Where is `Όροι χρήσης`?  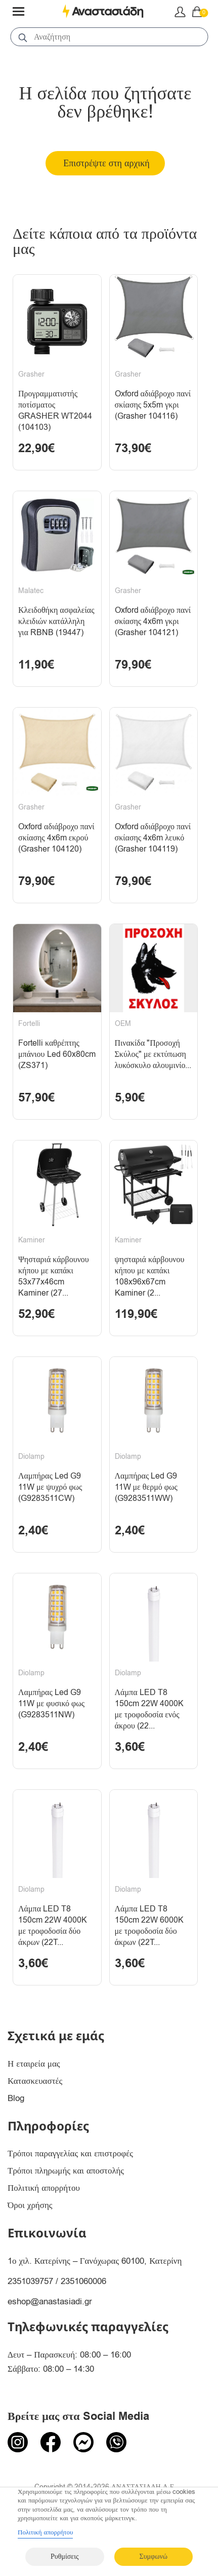
Όροι χρήσης is located at coordinates (30, 2205).